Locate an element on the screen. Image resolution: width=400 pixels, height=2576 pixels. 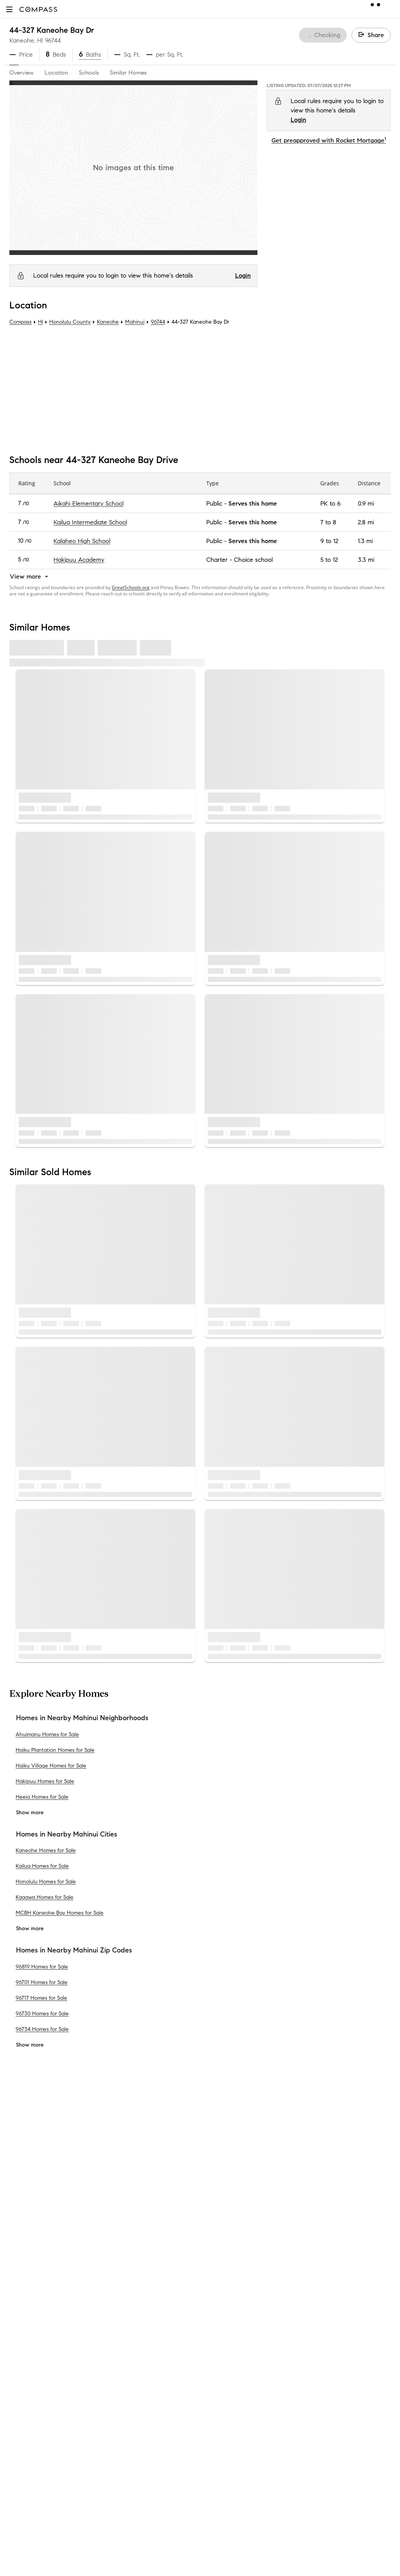
Compass Coming Soon is located at coordinates (139, 2246).